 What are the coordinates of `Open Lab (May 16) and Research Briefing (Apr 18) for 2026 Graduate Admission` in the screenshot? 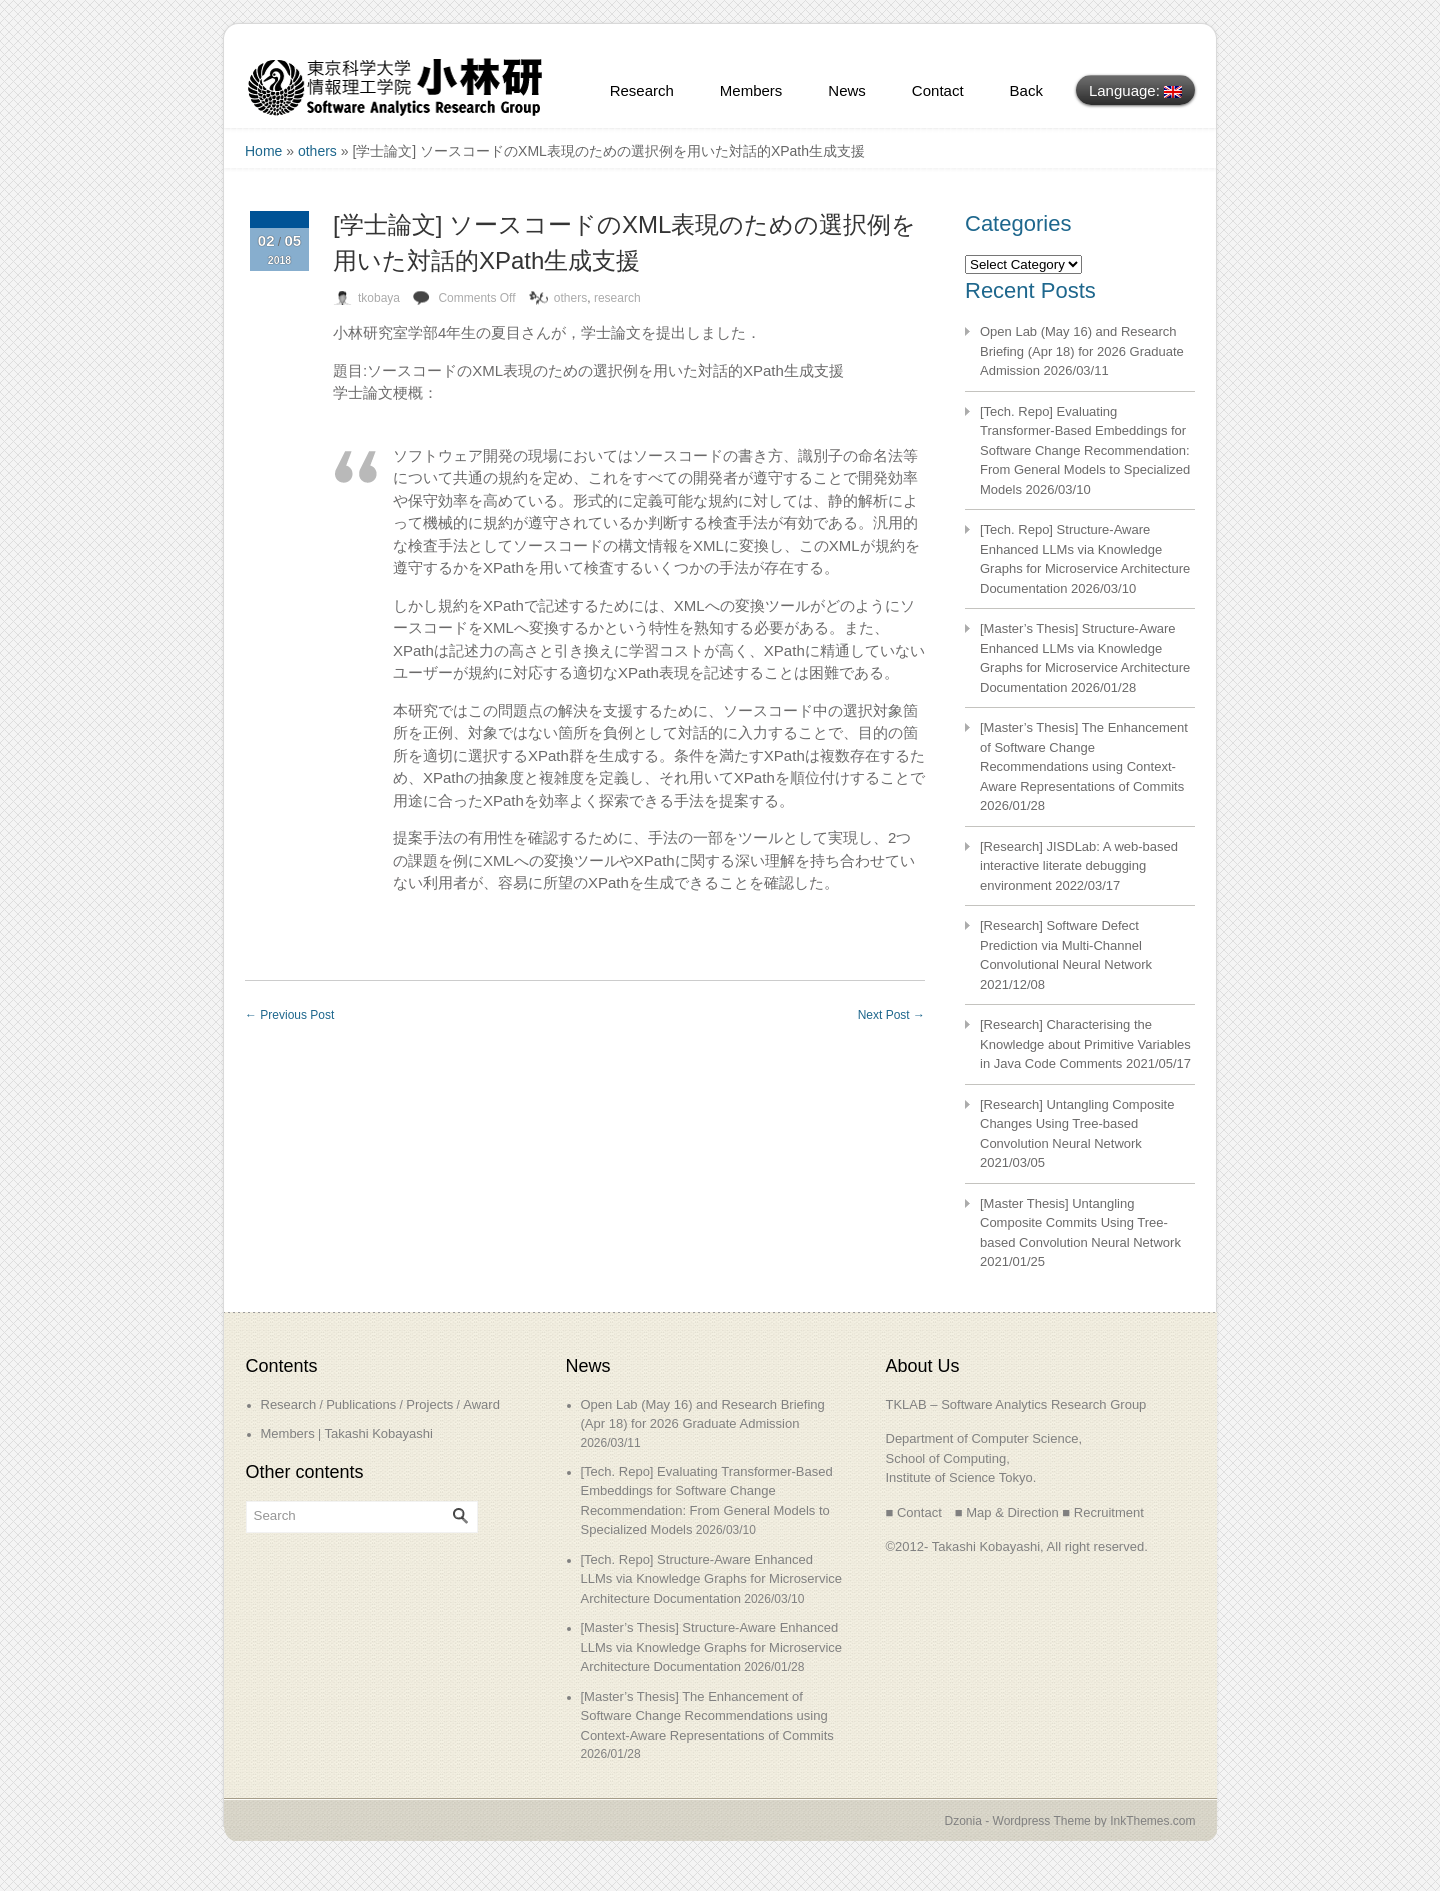 It's located at (1082, 351).